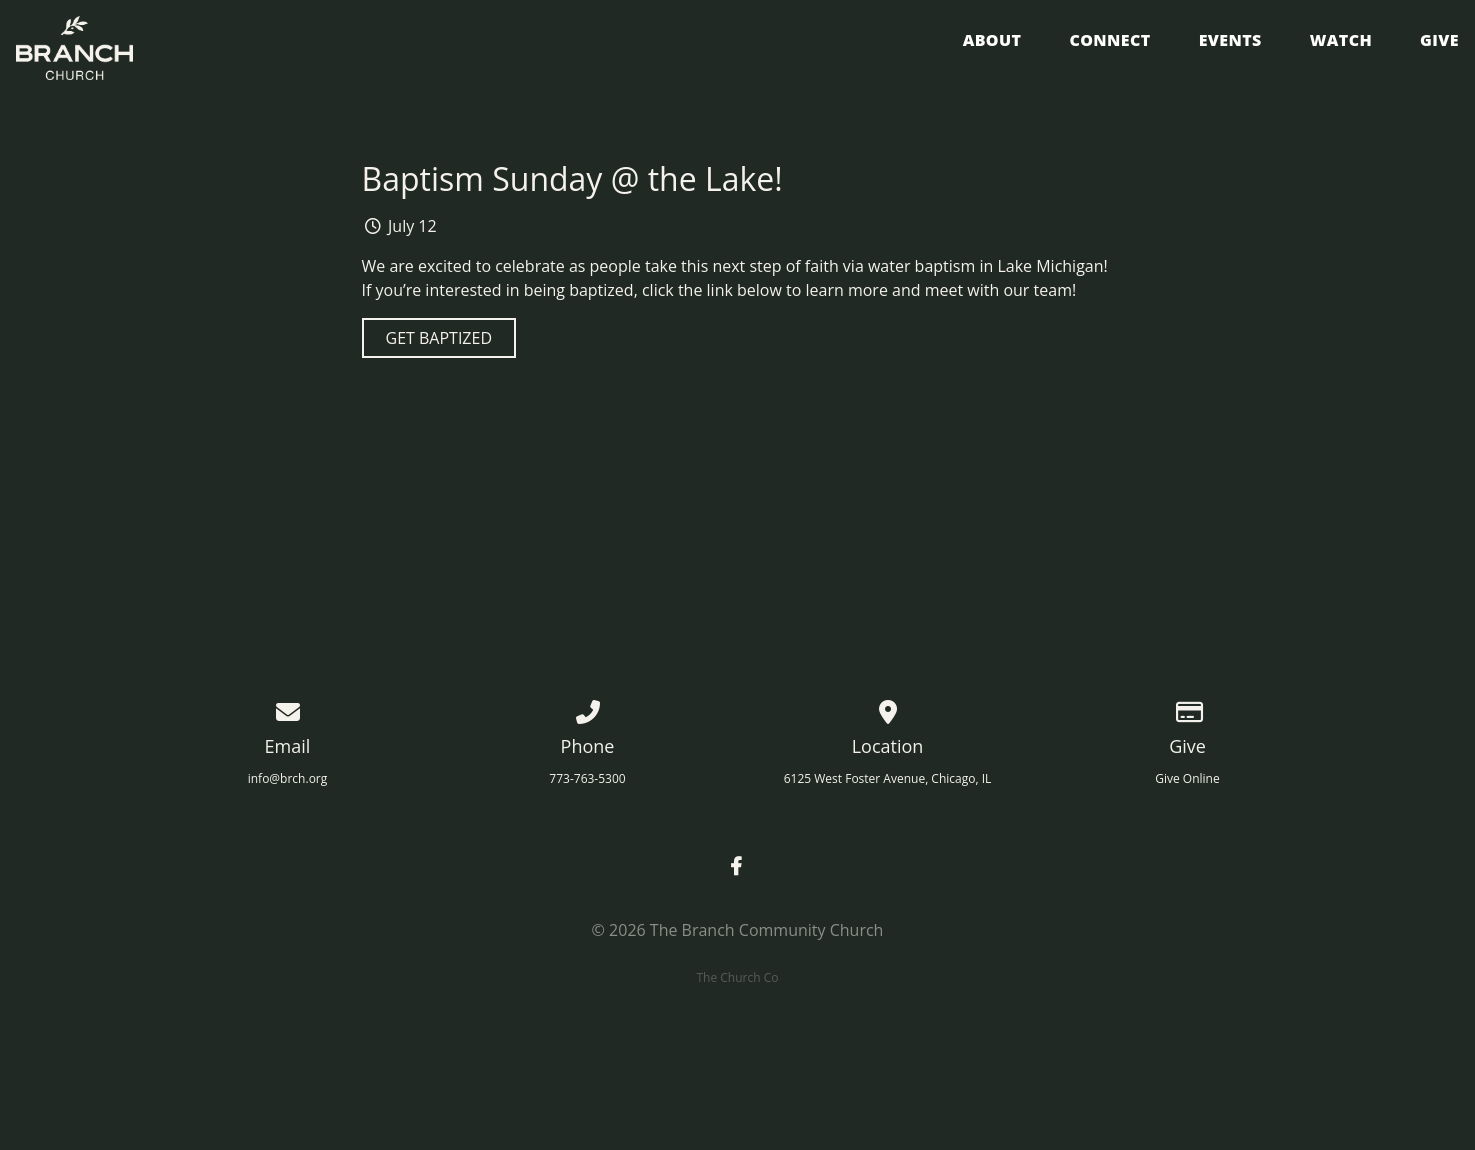  Describe the element at coordinates (1187, 778) in the screenshot. I see `Give Online` at that location.